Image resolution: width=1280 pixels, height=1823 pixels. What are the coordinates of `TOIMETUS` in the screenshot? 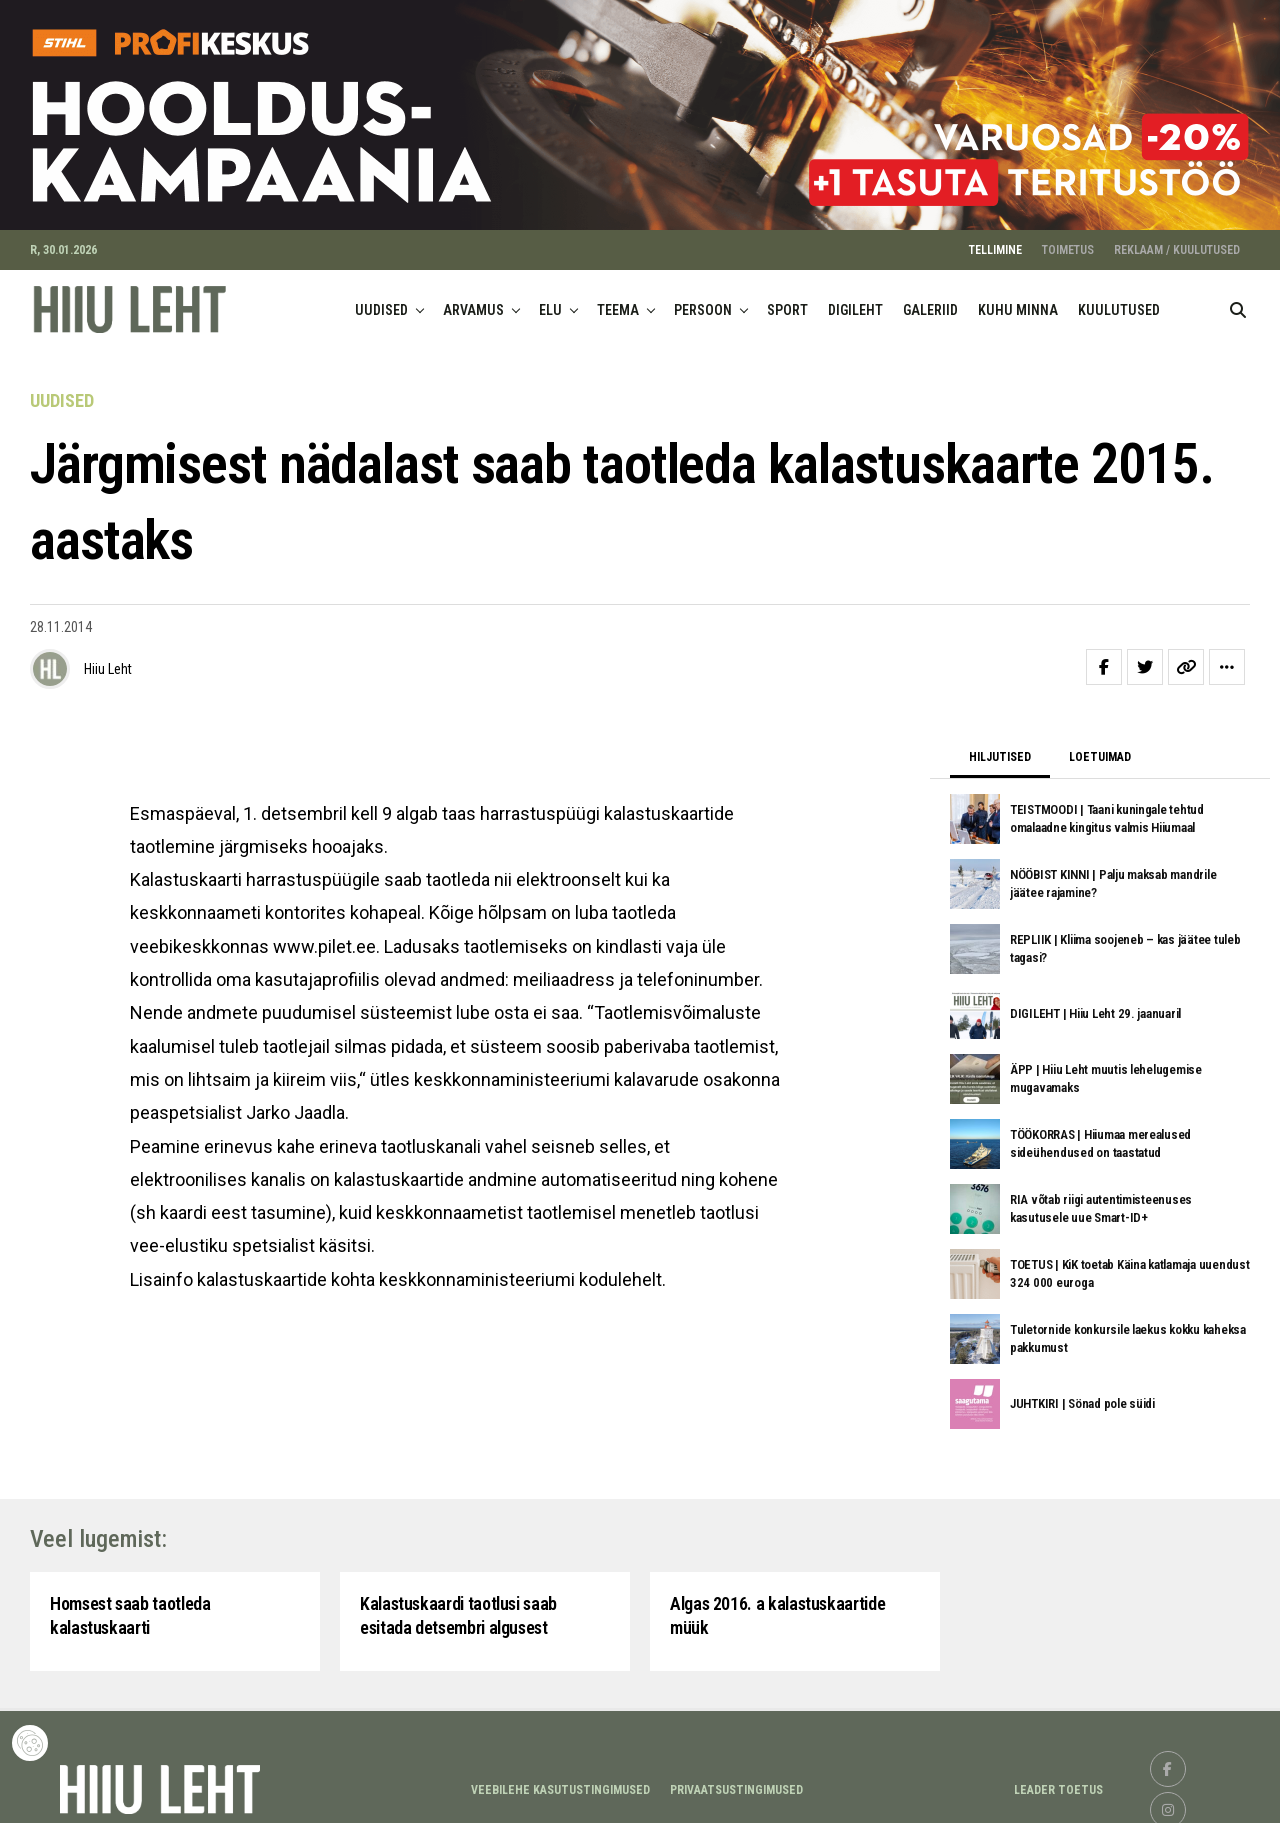 It's located at (1068, 242).